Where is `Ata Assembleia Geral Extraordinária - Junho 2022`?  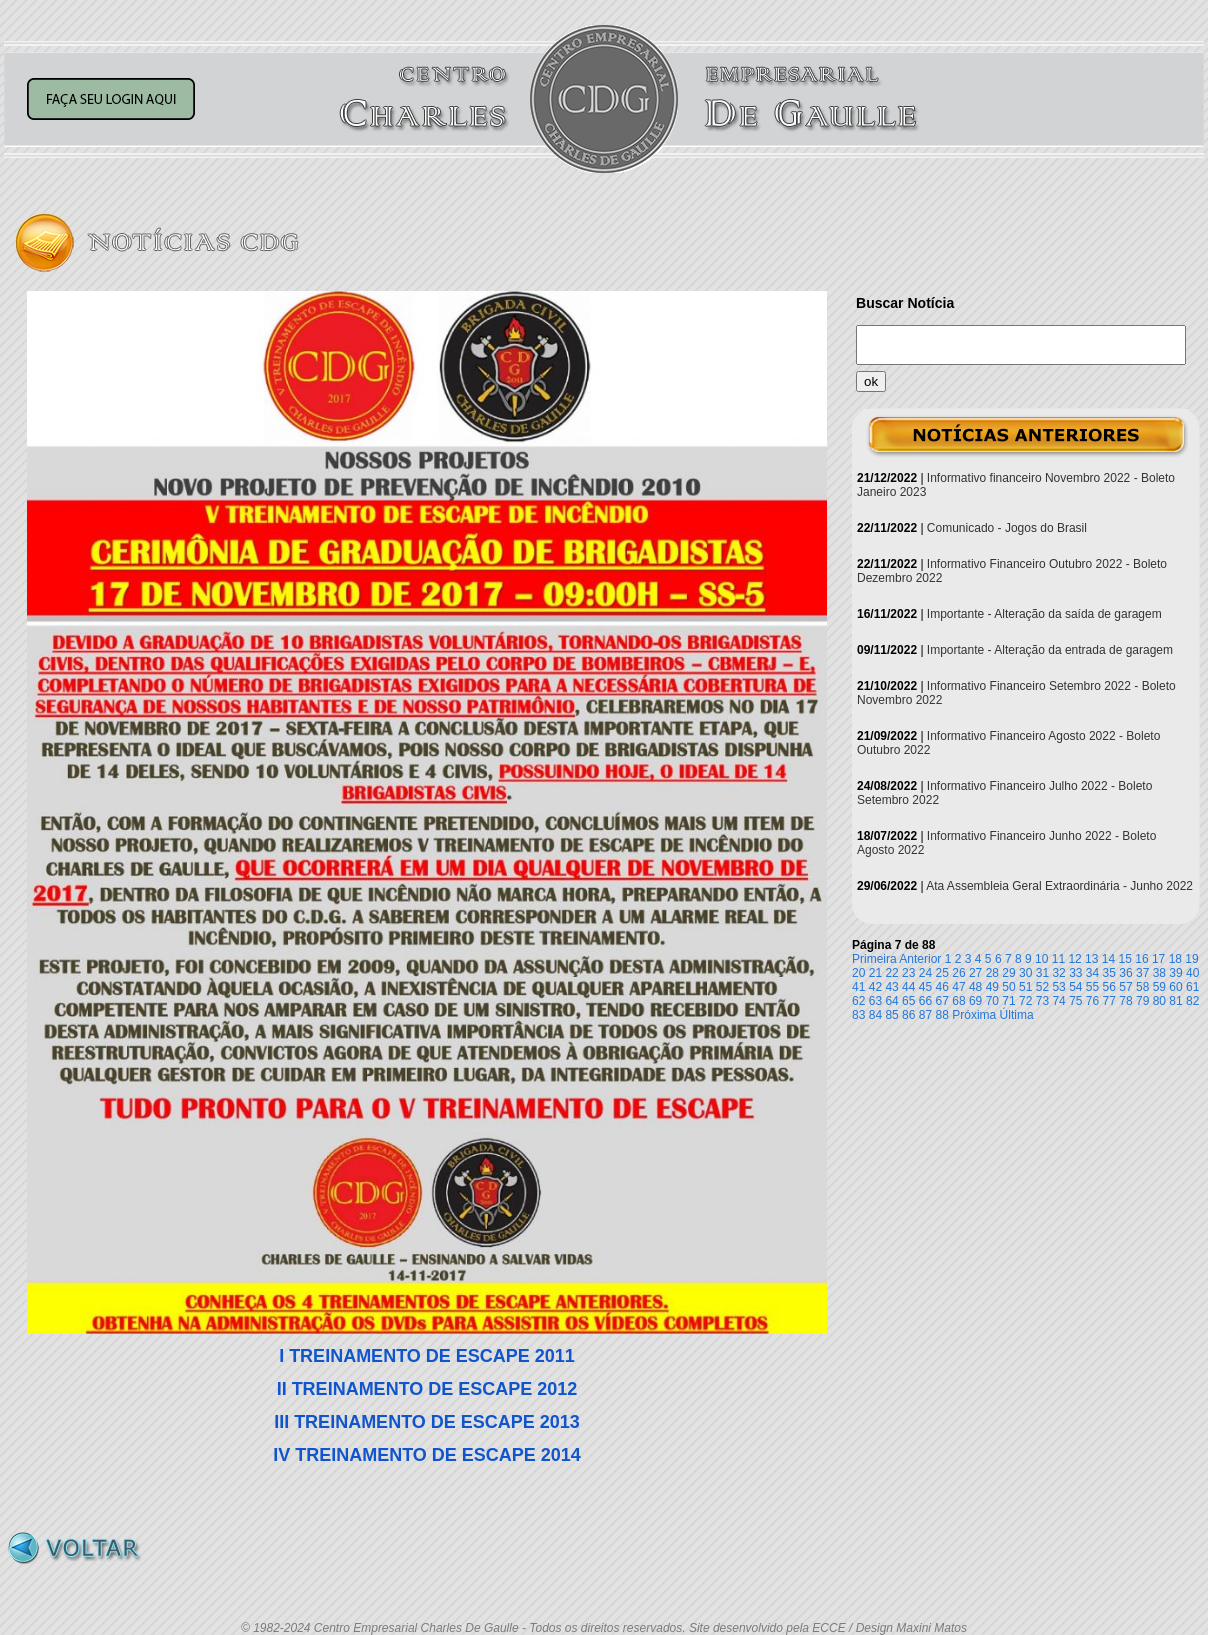 Ata Assembleia Geral Extraordinária - Junho 2022 is located at coordinates (1059, 886).